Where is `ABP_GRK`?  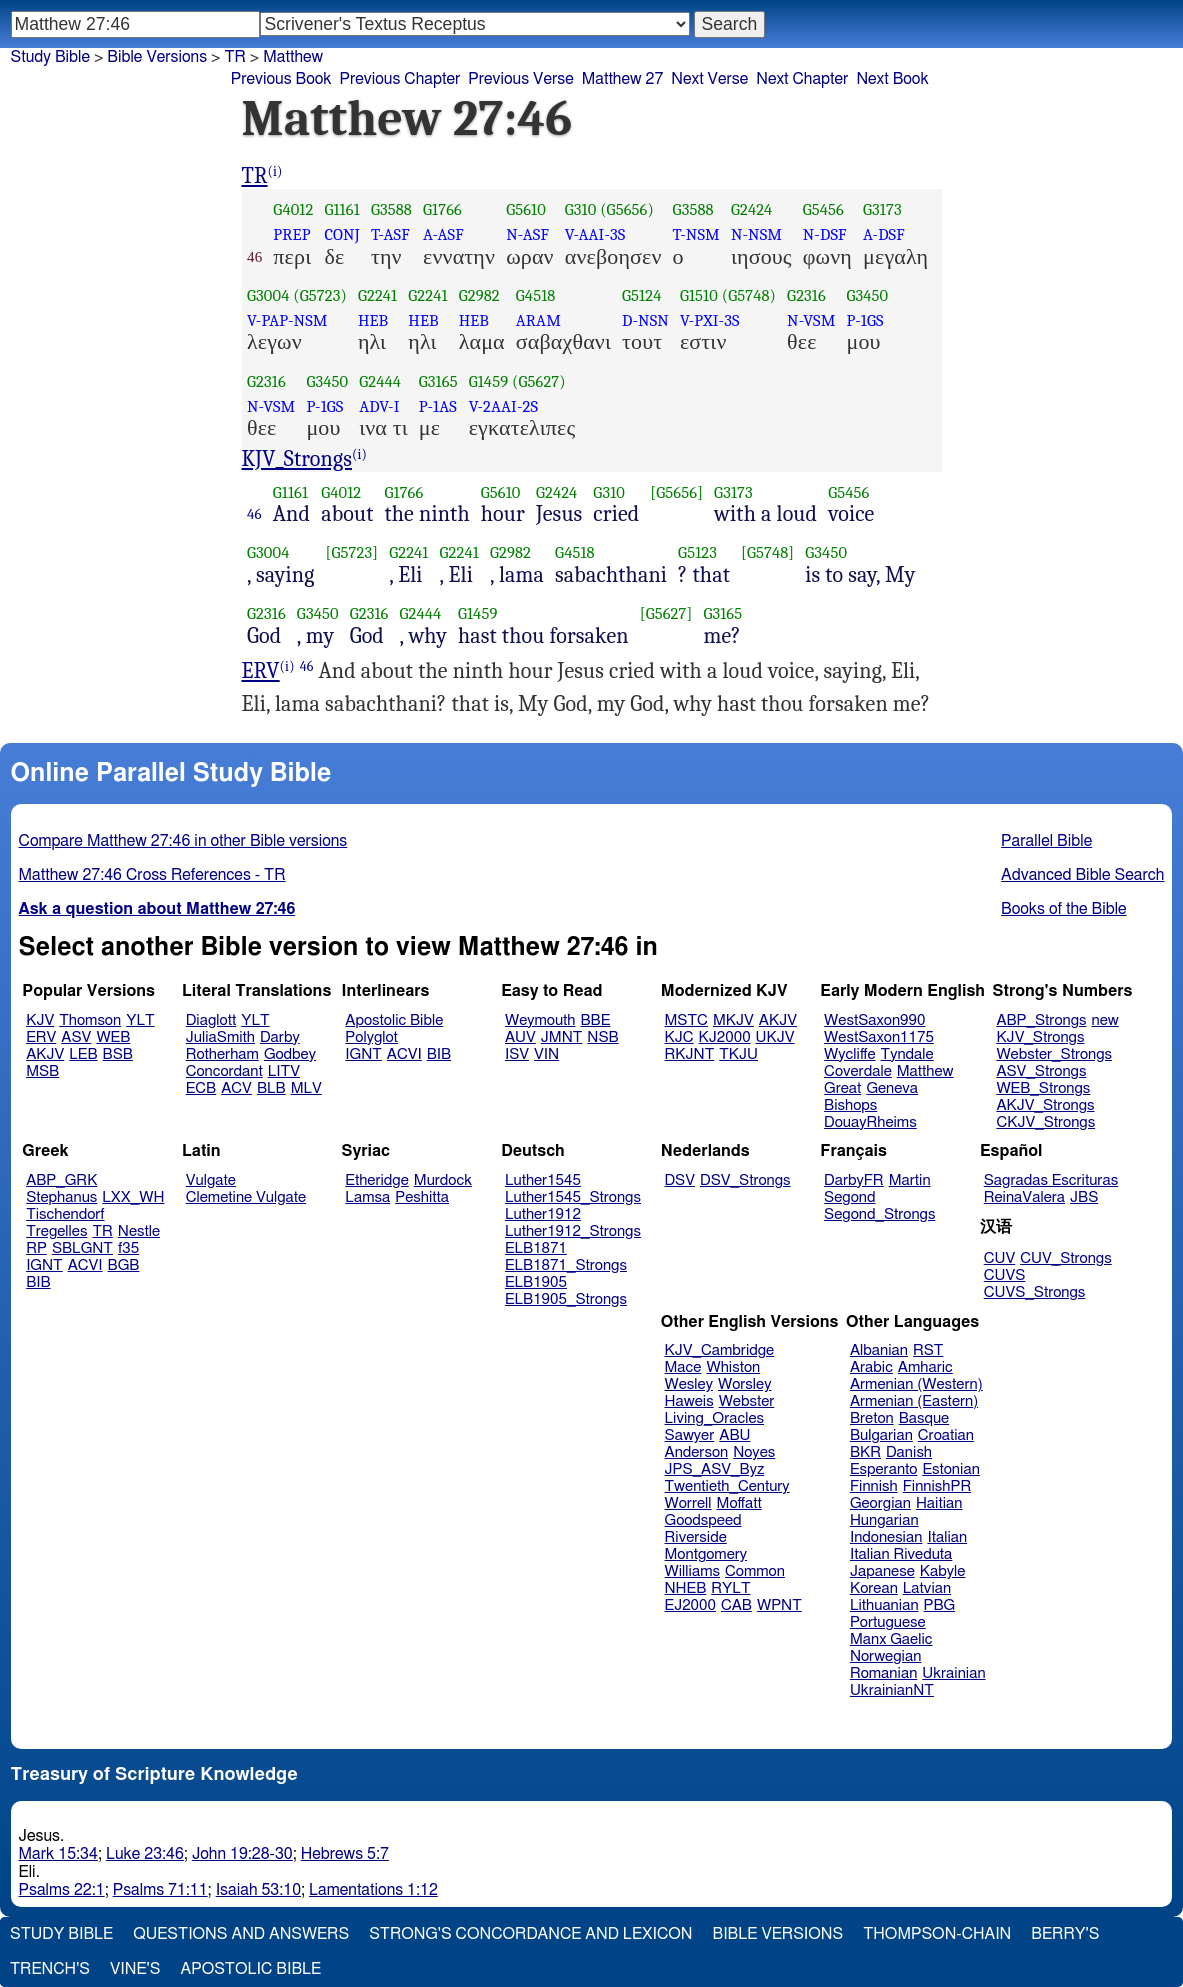 ABP_GRK is located at coordinates (61, 1180).